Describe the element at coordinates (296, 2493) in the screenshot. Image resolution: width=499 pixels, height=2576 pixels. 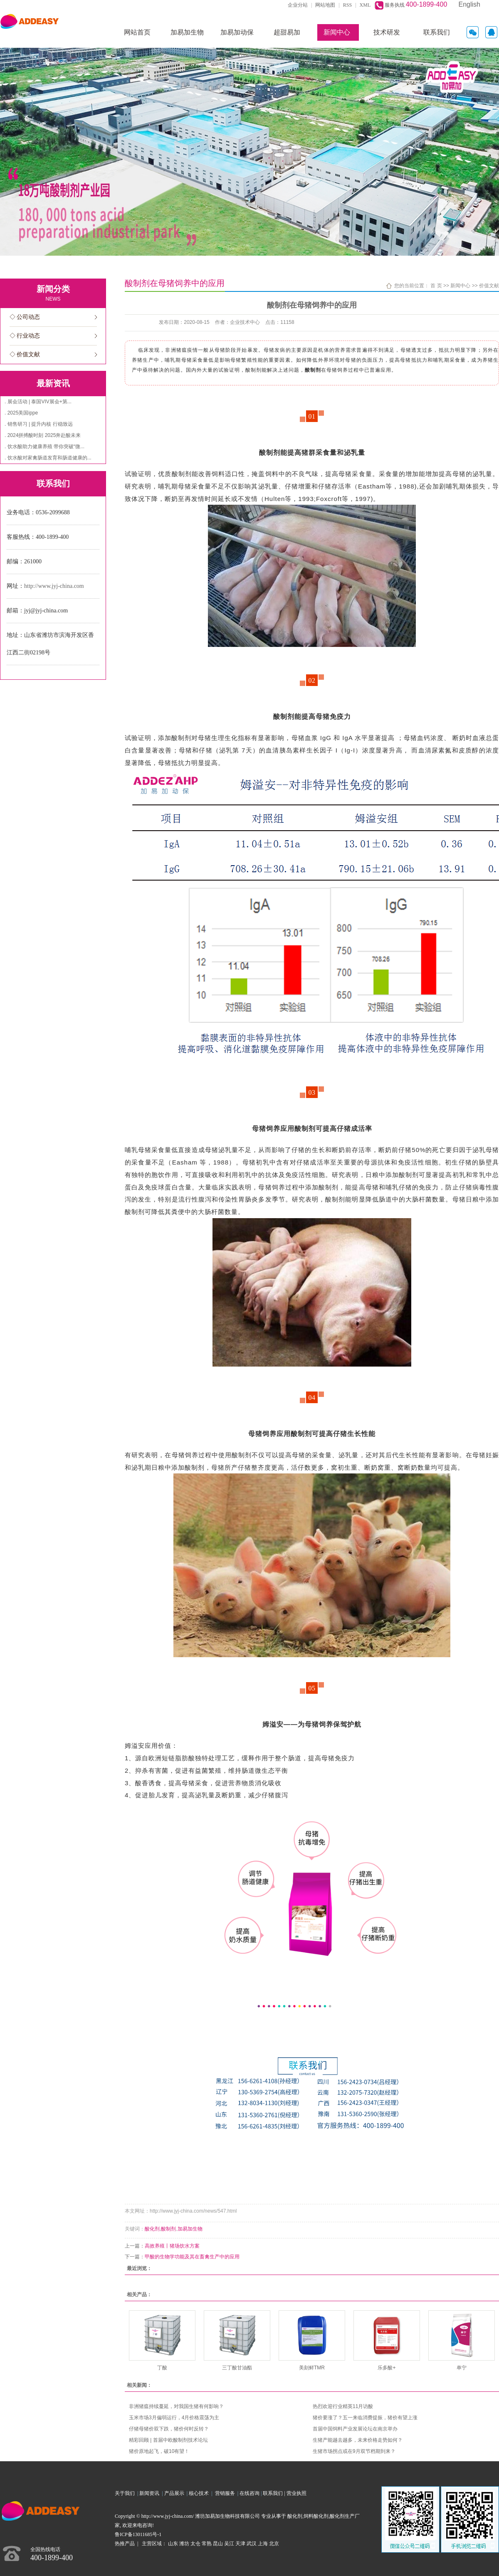
I see `营业执照` at that location.